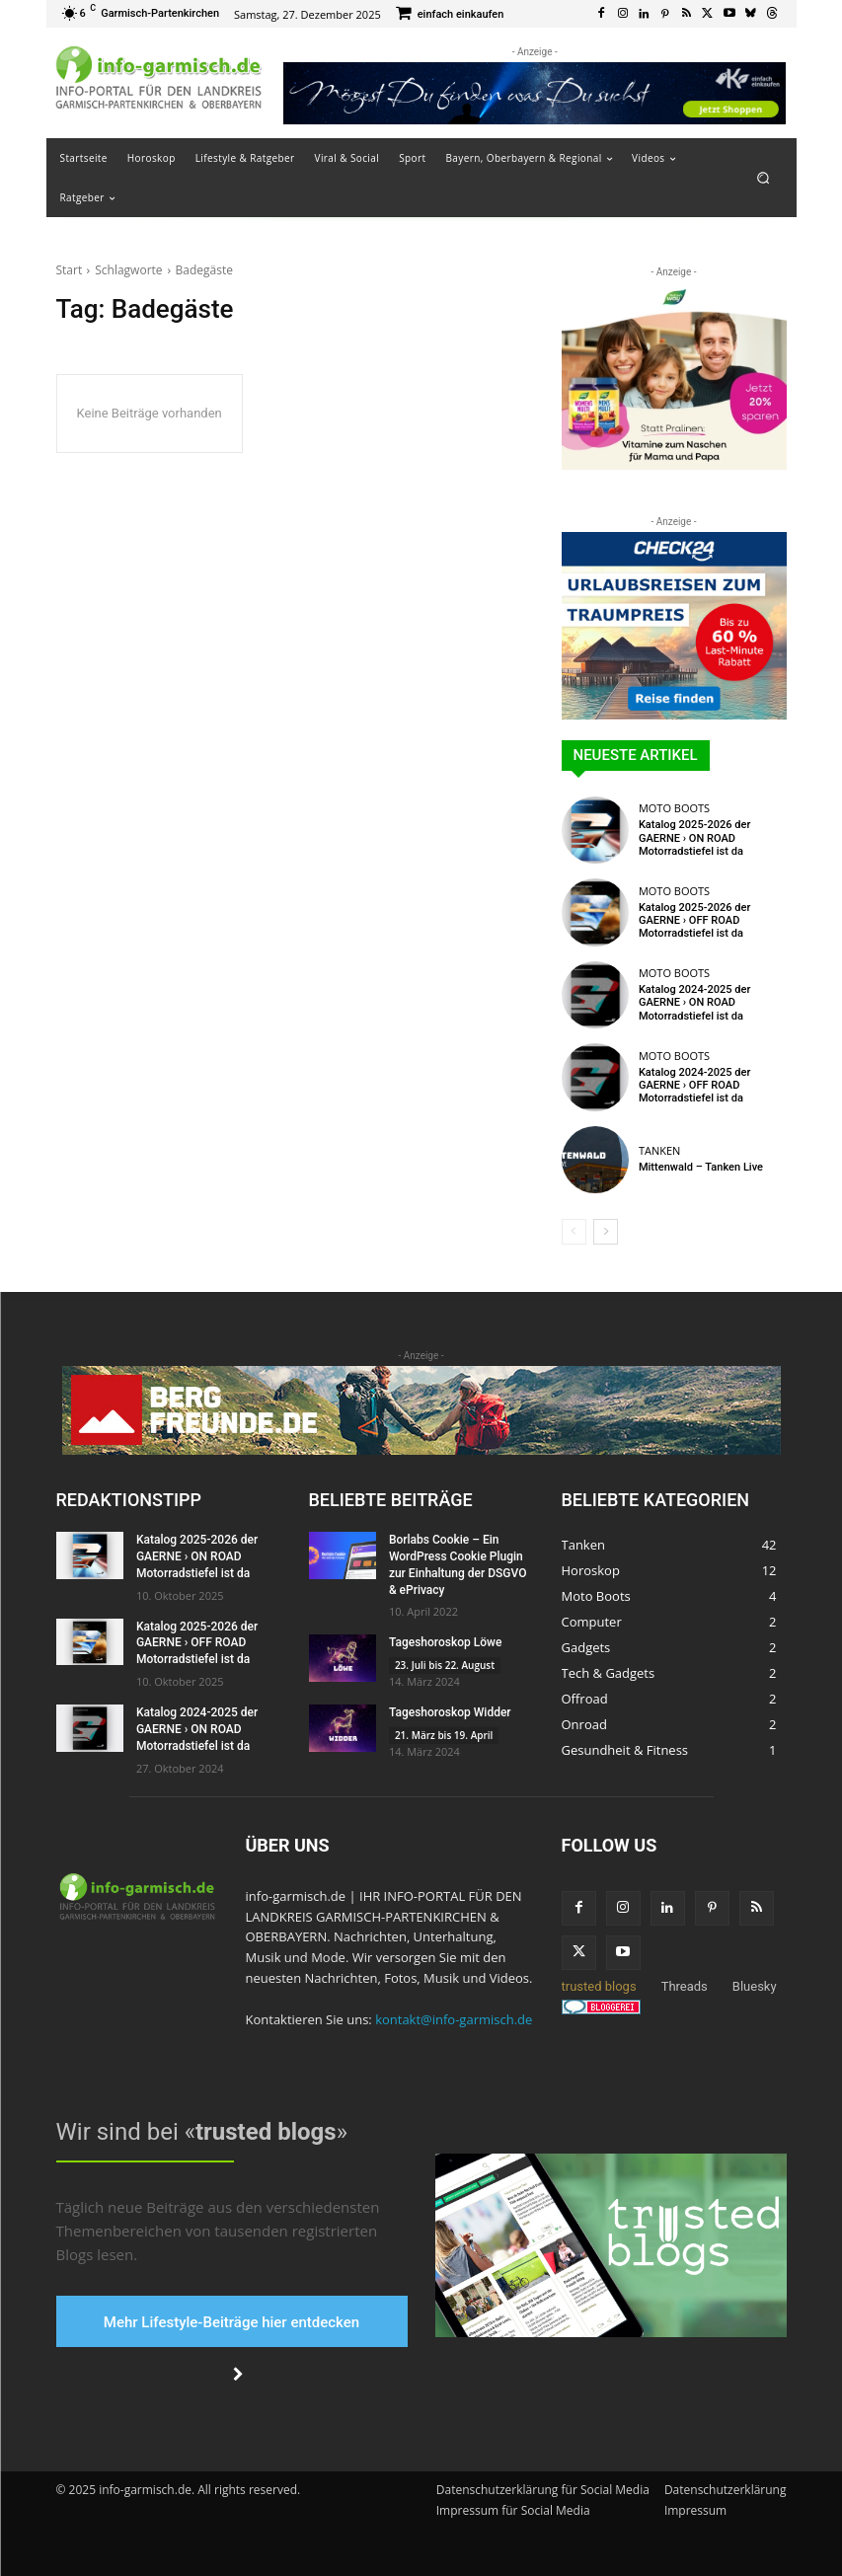 The image size is (842, 2576). I want to click on [button], so click(762, 177).